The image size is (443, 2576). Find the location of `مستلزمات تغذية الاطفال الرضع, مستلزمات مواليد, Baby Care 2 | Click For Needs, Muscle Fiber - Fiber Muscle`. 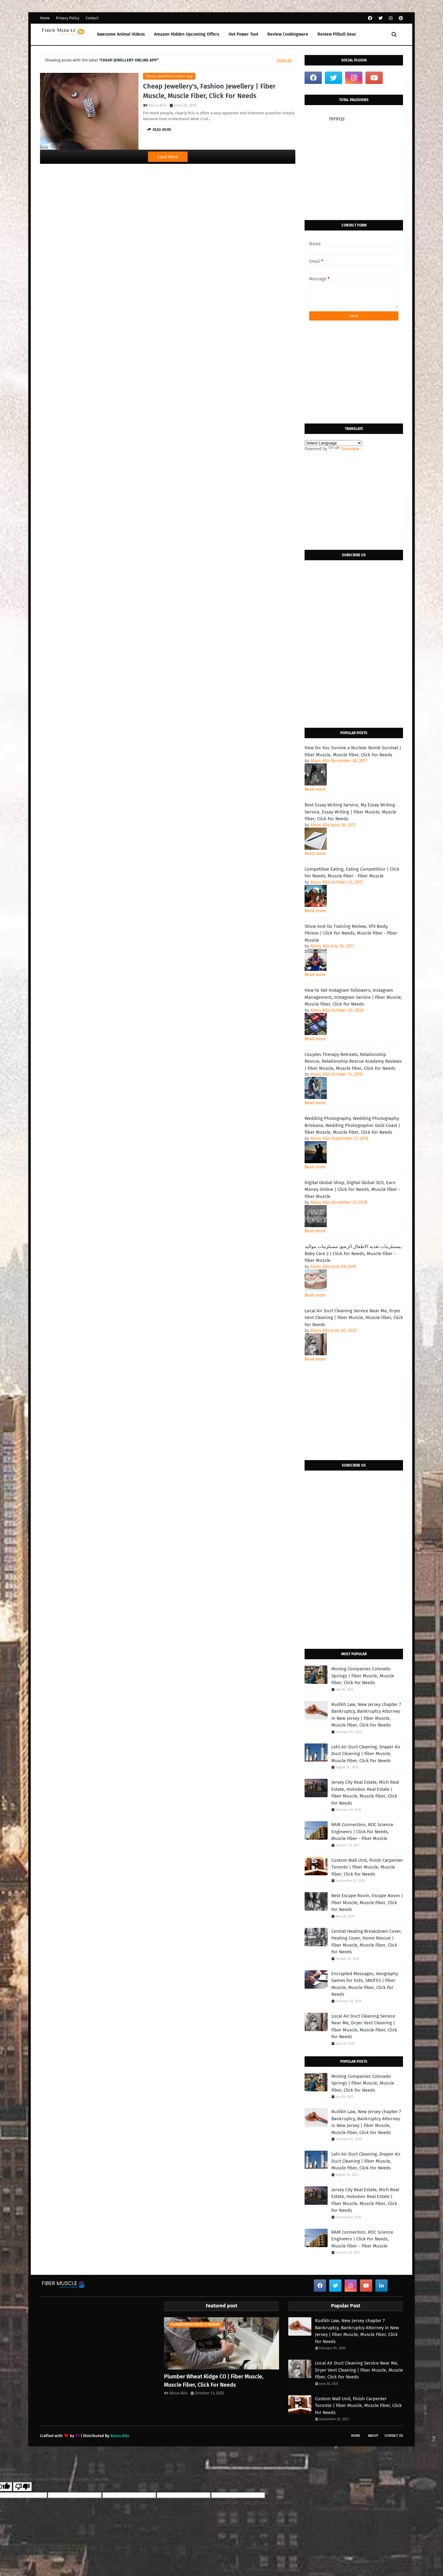

مستلزمات تغذية الاطفال الرضع, مستلزمات مواليد, Baby Care 2 | Click For Needs, Muscle Fiber - Fiber Muscle is located at coordinates (353, 1253).